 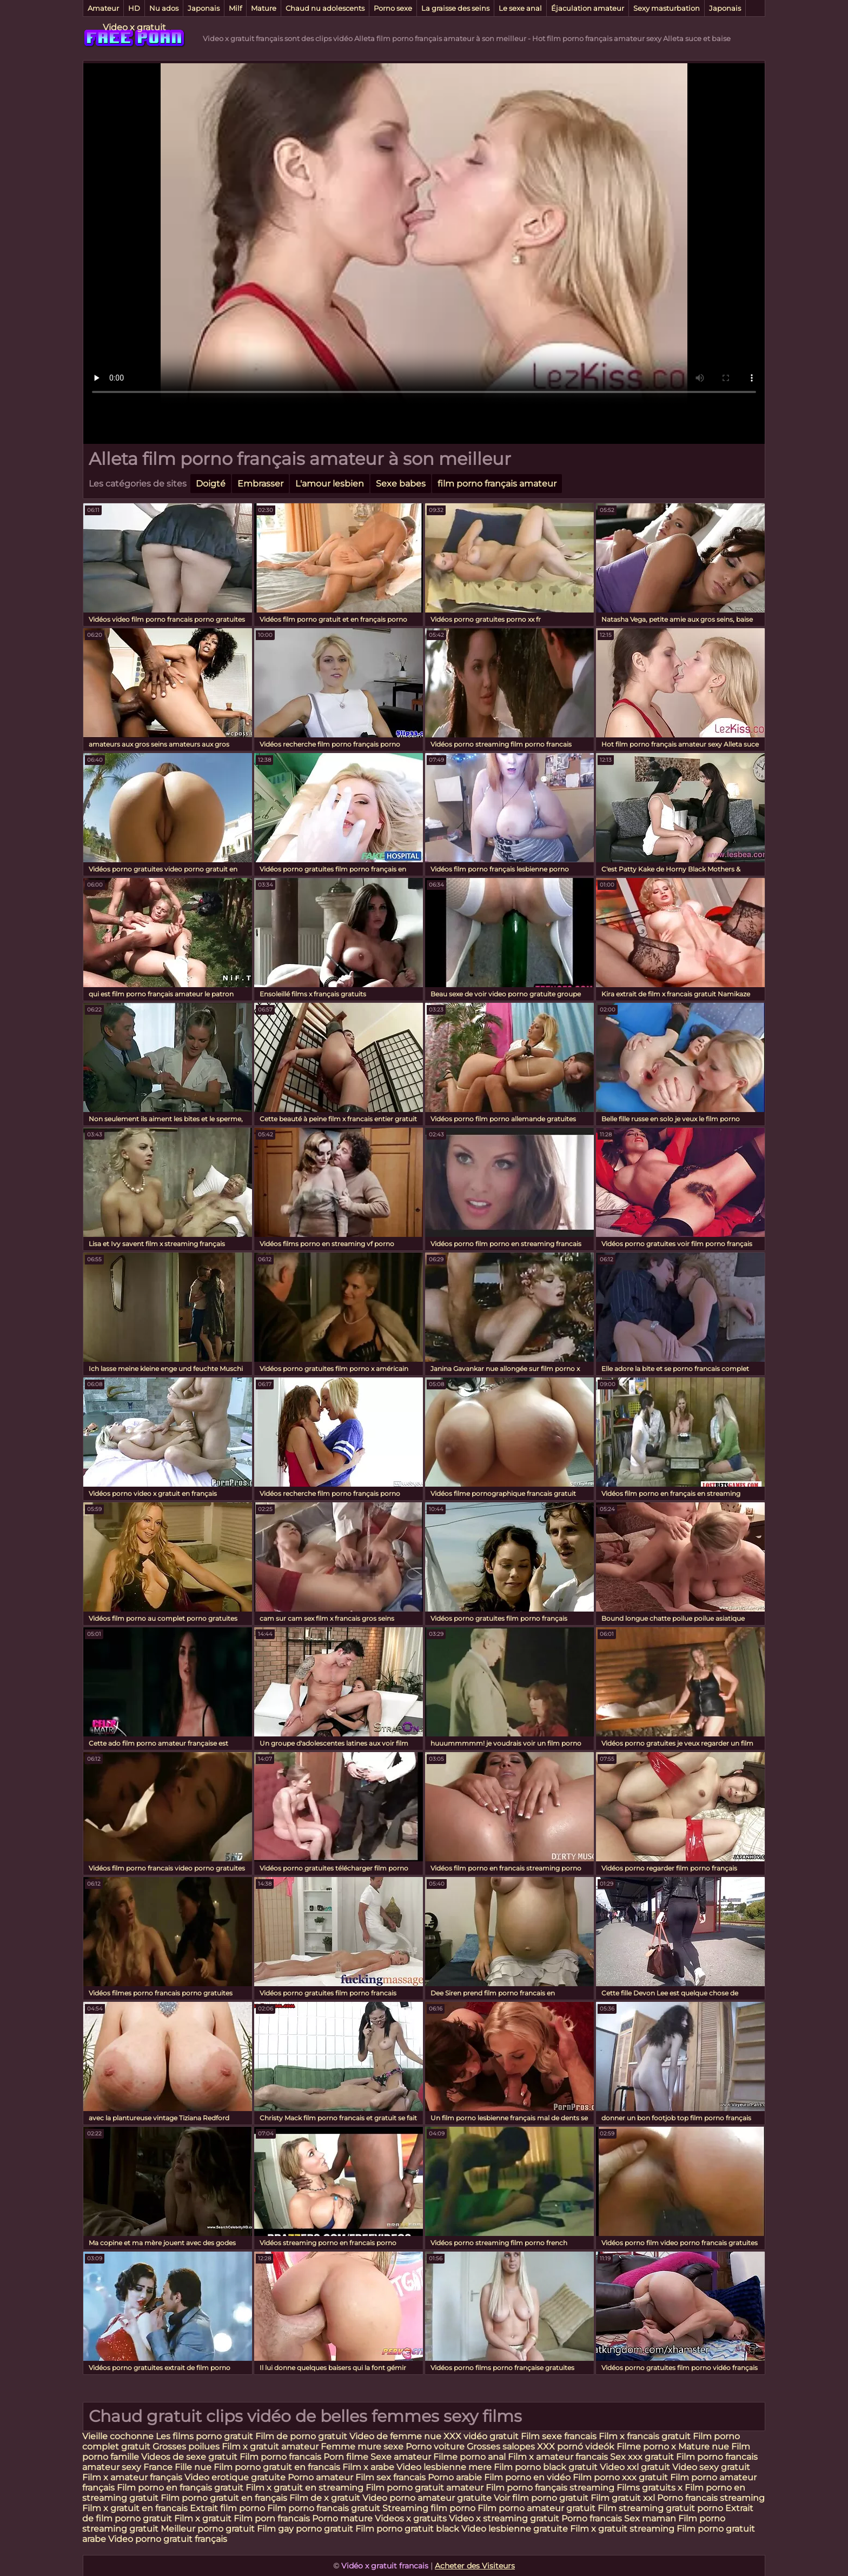 I want to click on Film porn francais, so click(x=273, y=2518).